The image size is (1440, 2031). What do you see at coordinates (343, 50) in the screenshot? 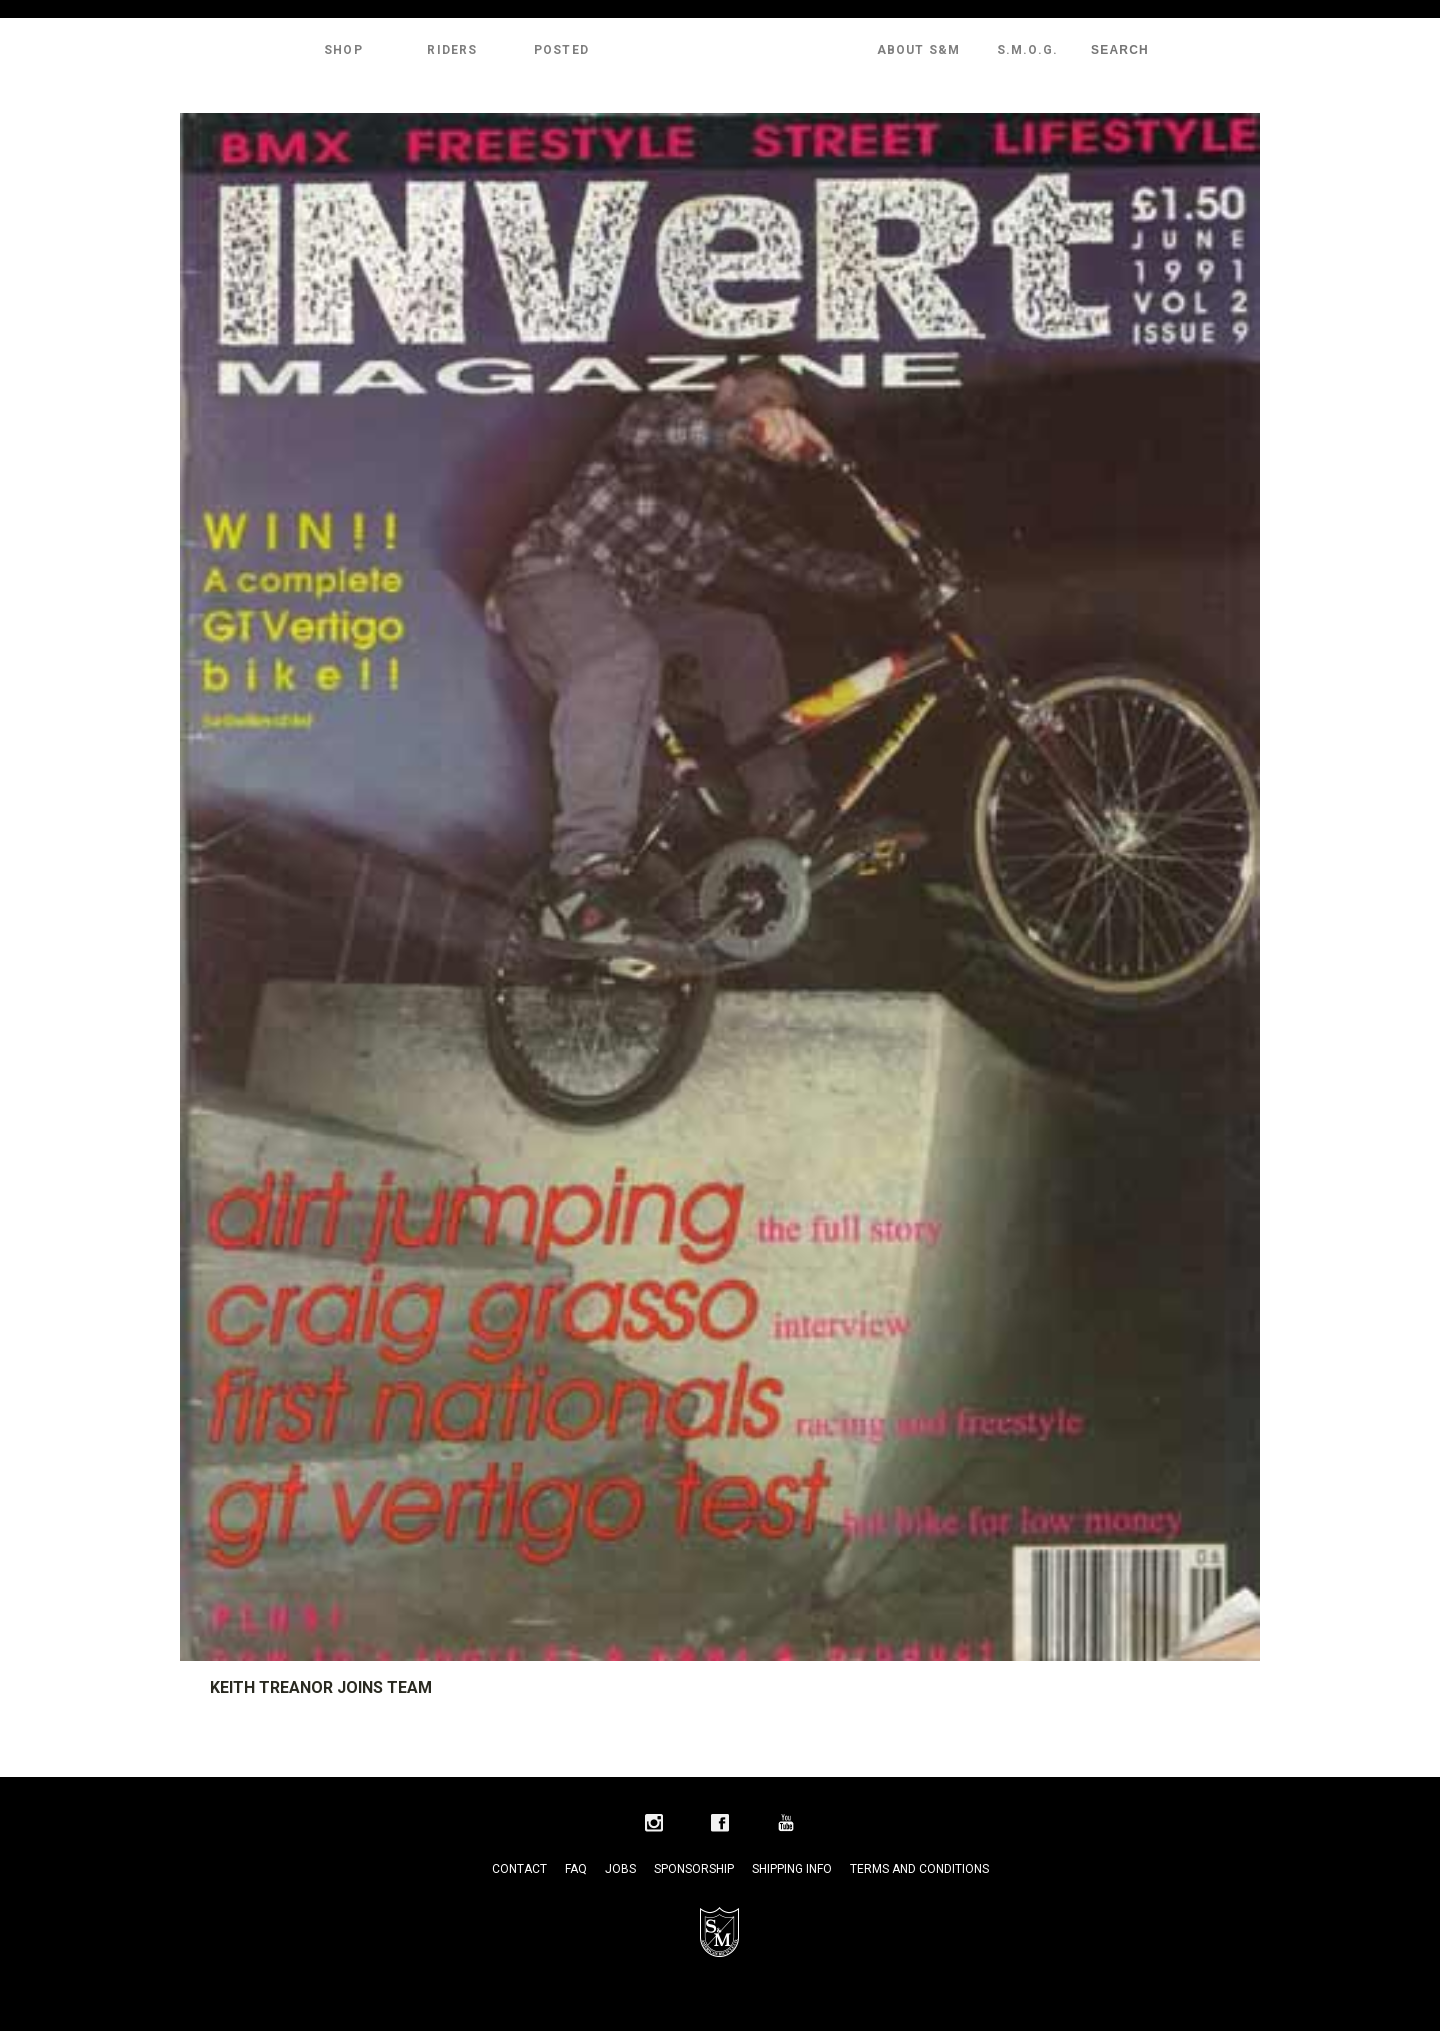
I see `Shop` at bounding box center [343, 50].